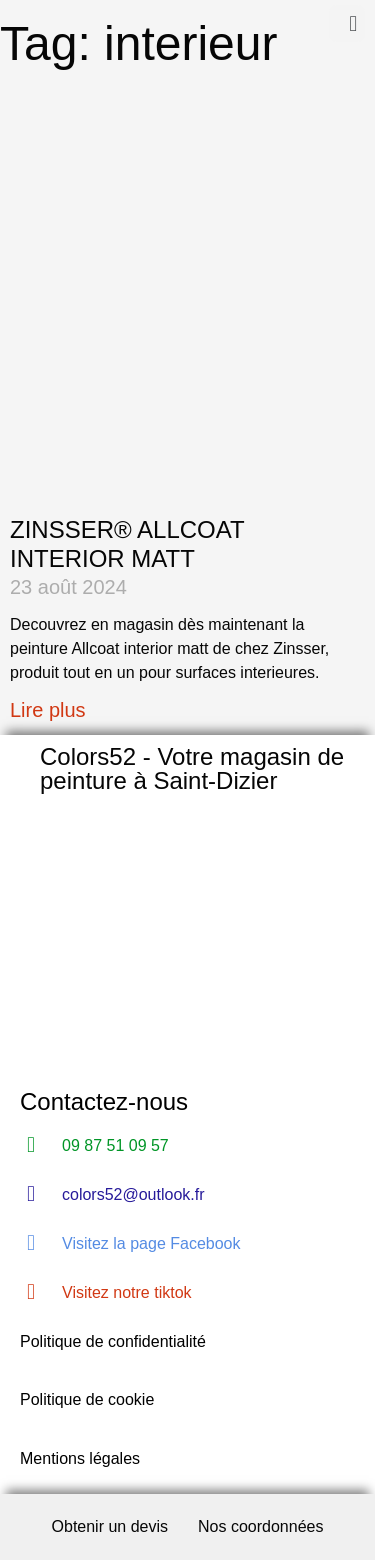  Describe the element at coordinates (151, 1243) in the screenshot. I see `Visitez la page Facebook` at that location.